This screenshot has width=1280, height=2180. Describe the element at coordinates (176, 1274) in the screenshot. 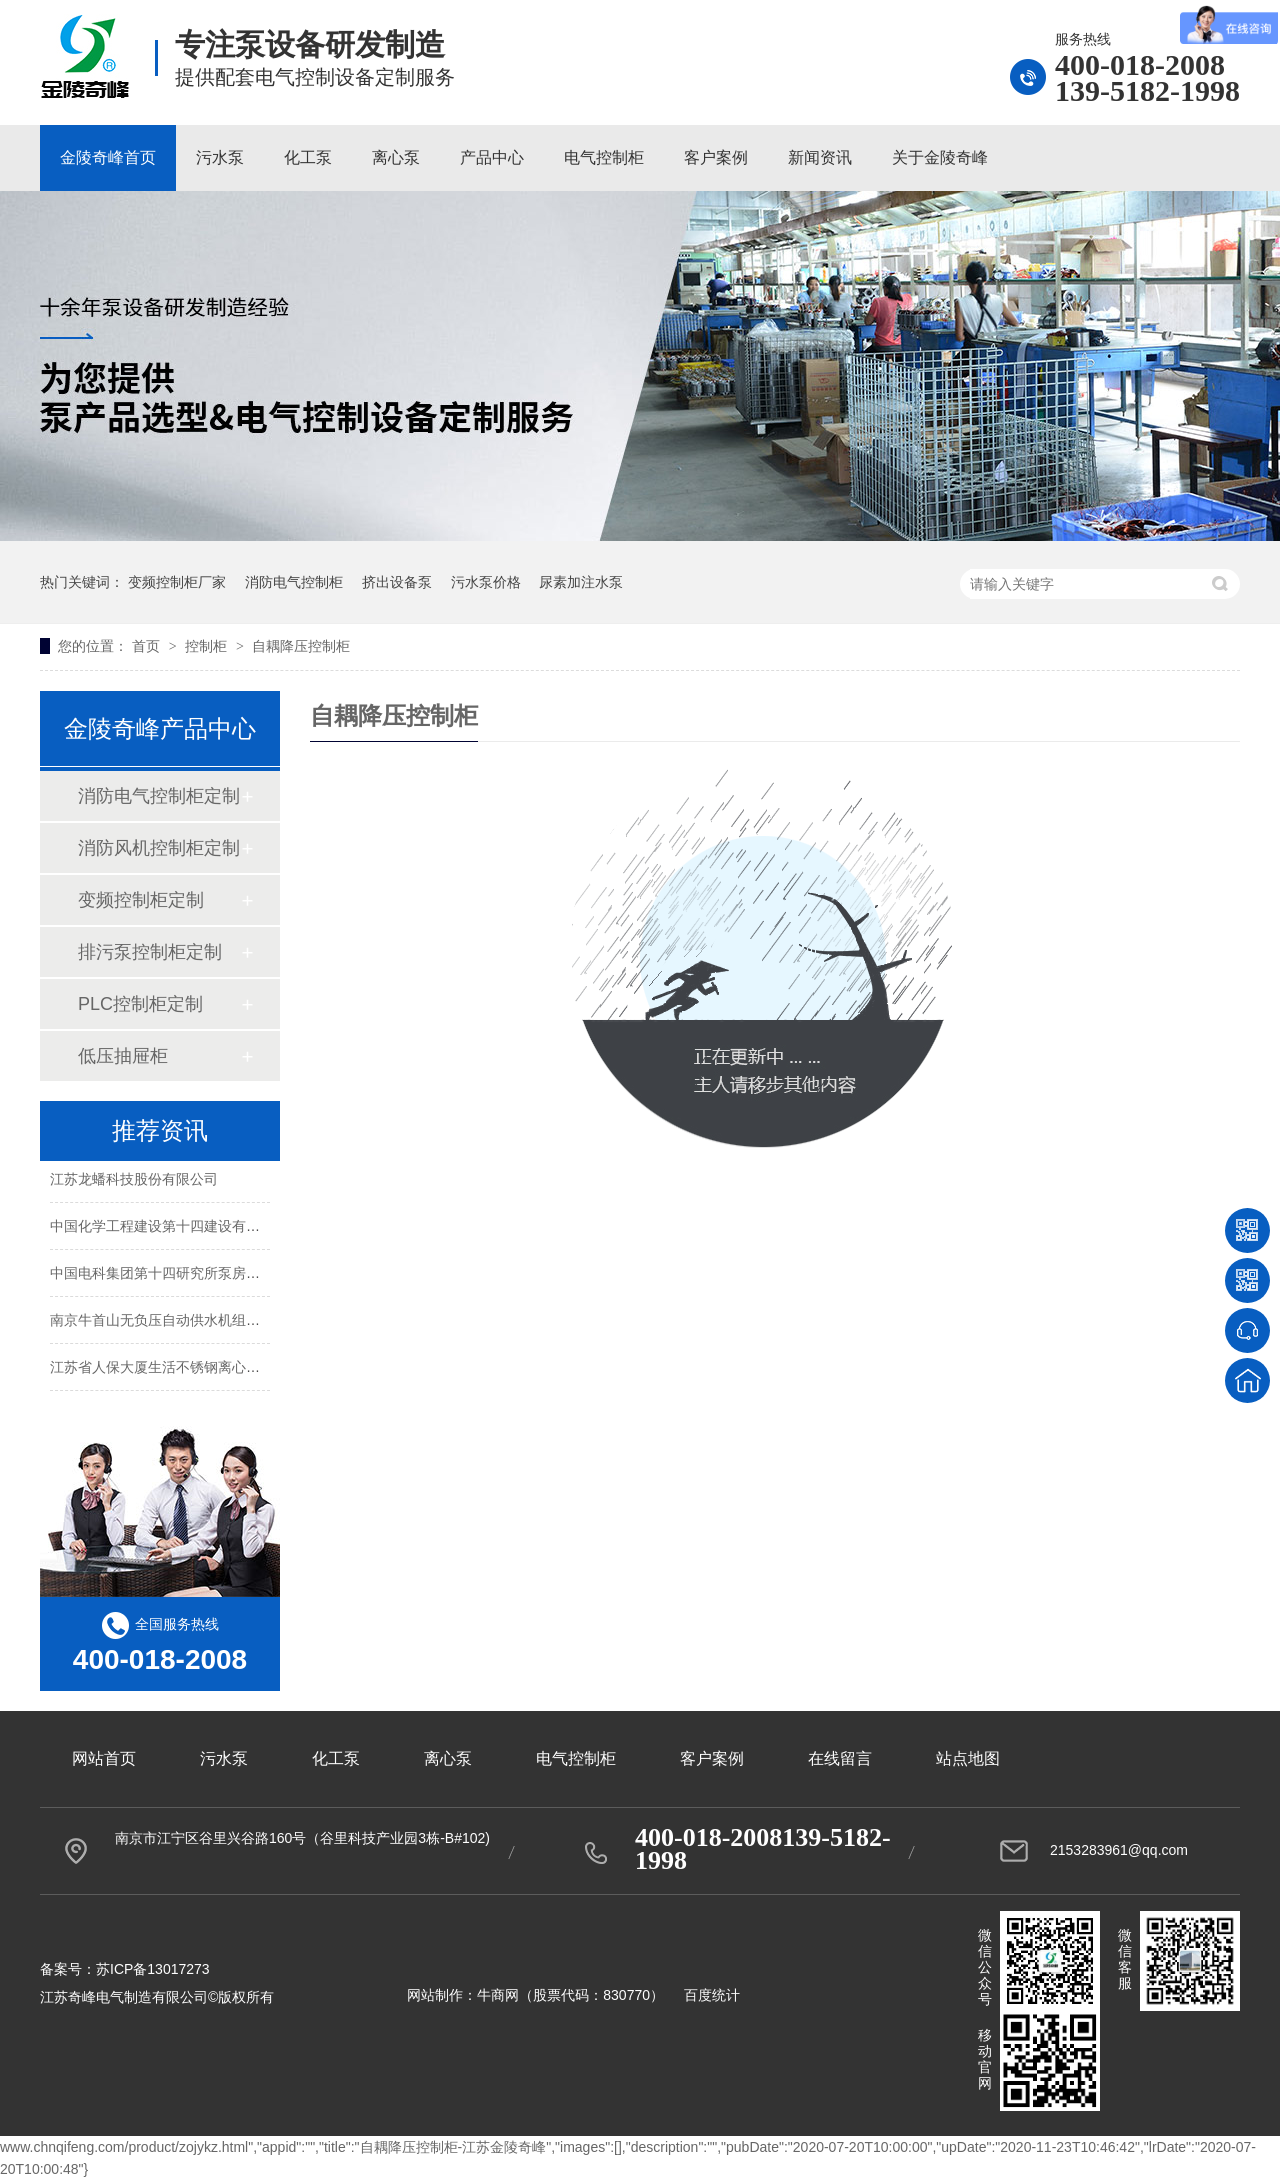

I see `中国电科集团第十四研究所泵房改造项目` at that location.